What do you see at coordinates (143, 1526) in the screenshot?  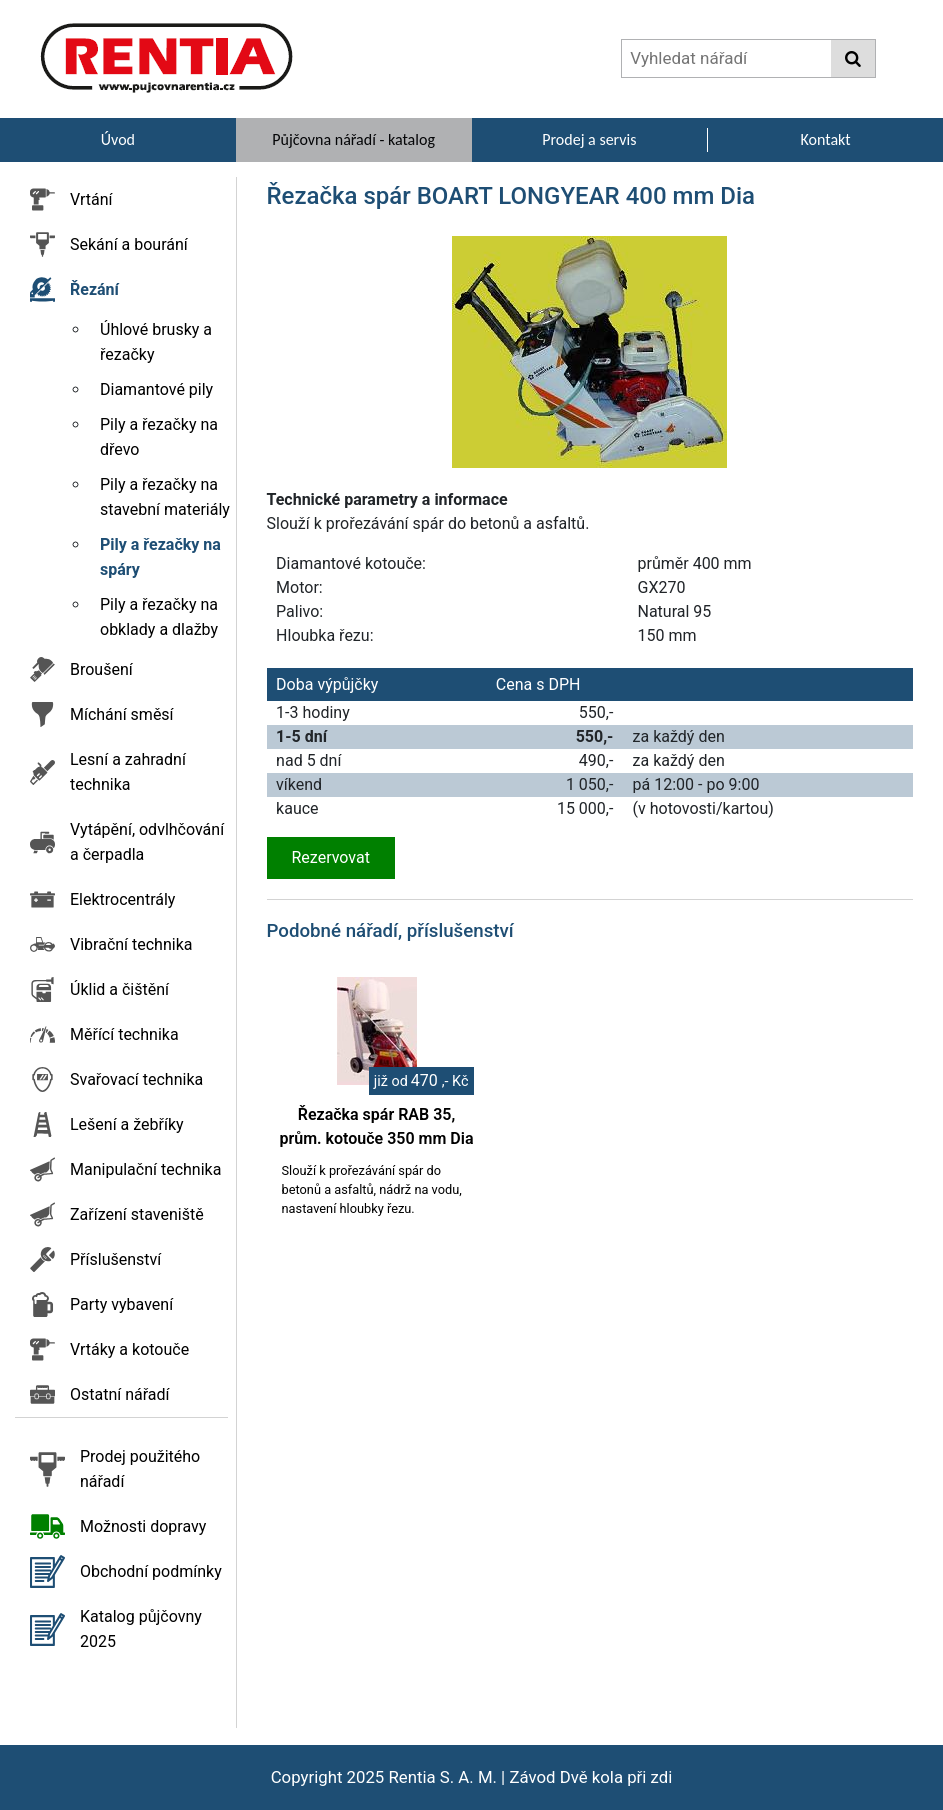 I see `Možnosti dopravy` at bounding box center [143, 1526].